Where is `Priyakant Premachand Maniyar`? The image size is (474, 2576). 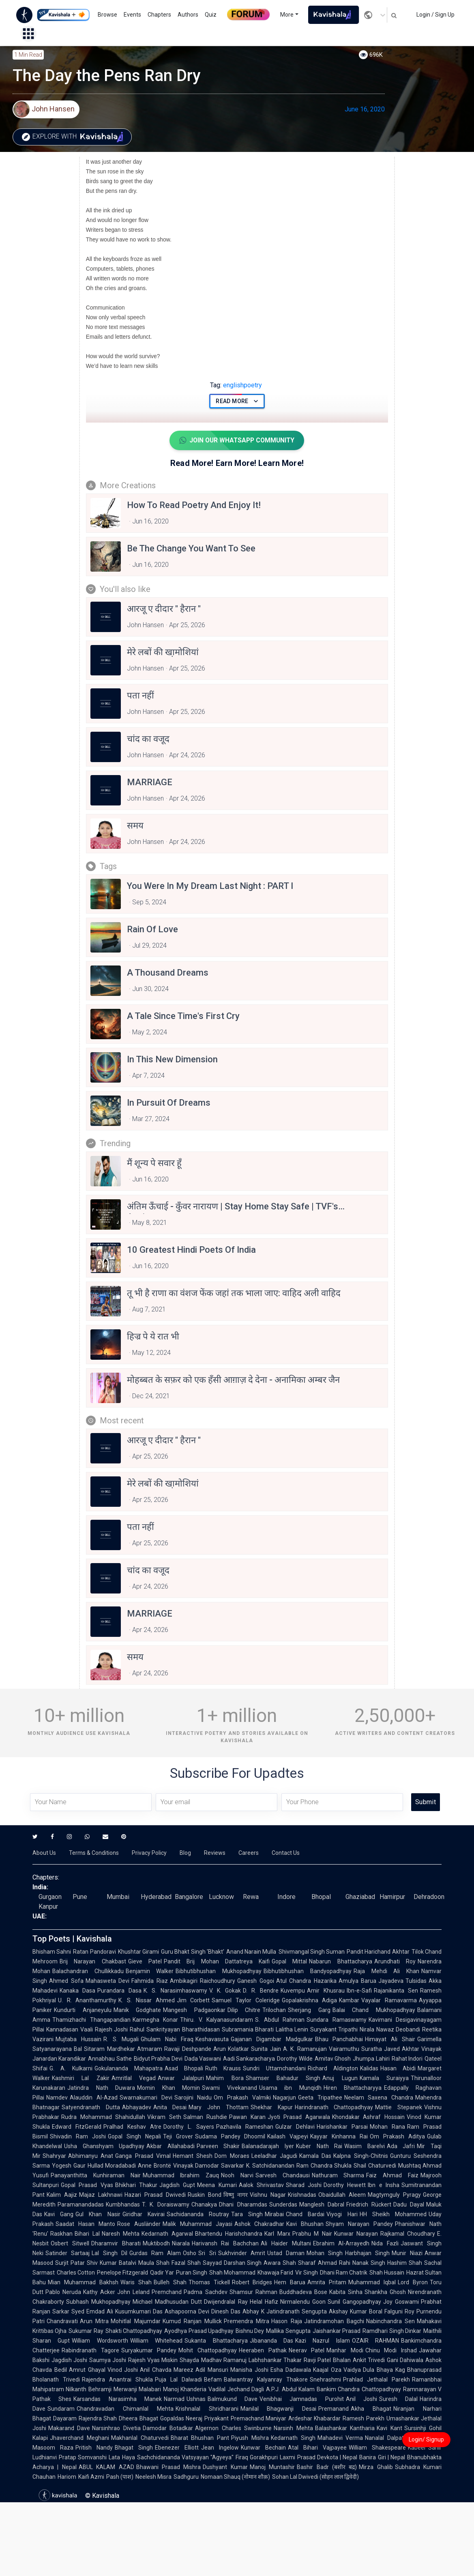 Priyakant Premachand Maniyar is located at coordinates (245, 2418).